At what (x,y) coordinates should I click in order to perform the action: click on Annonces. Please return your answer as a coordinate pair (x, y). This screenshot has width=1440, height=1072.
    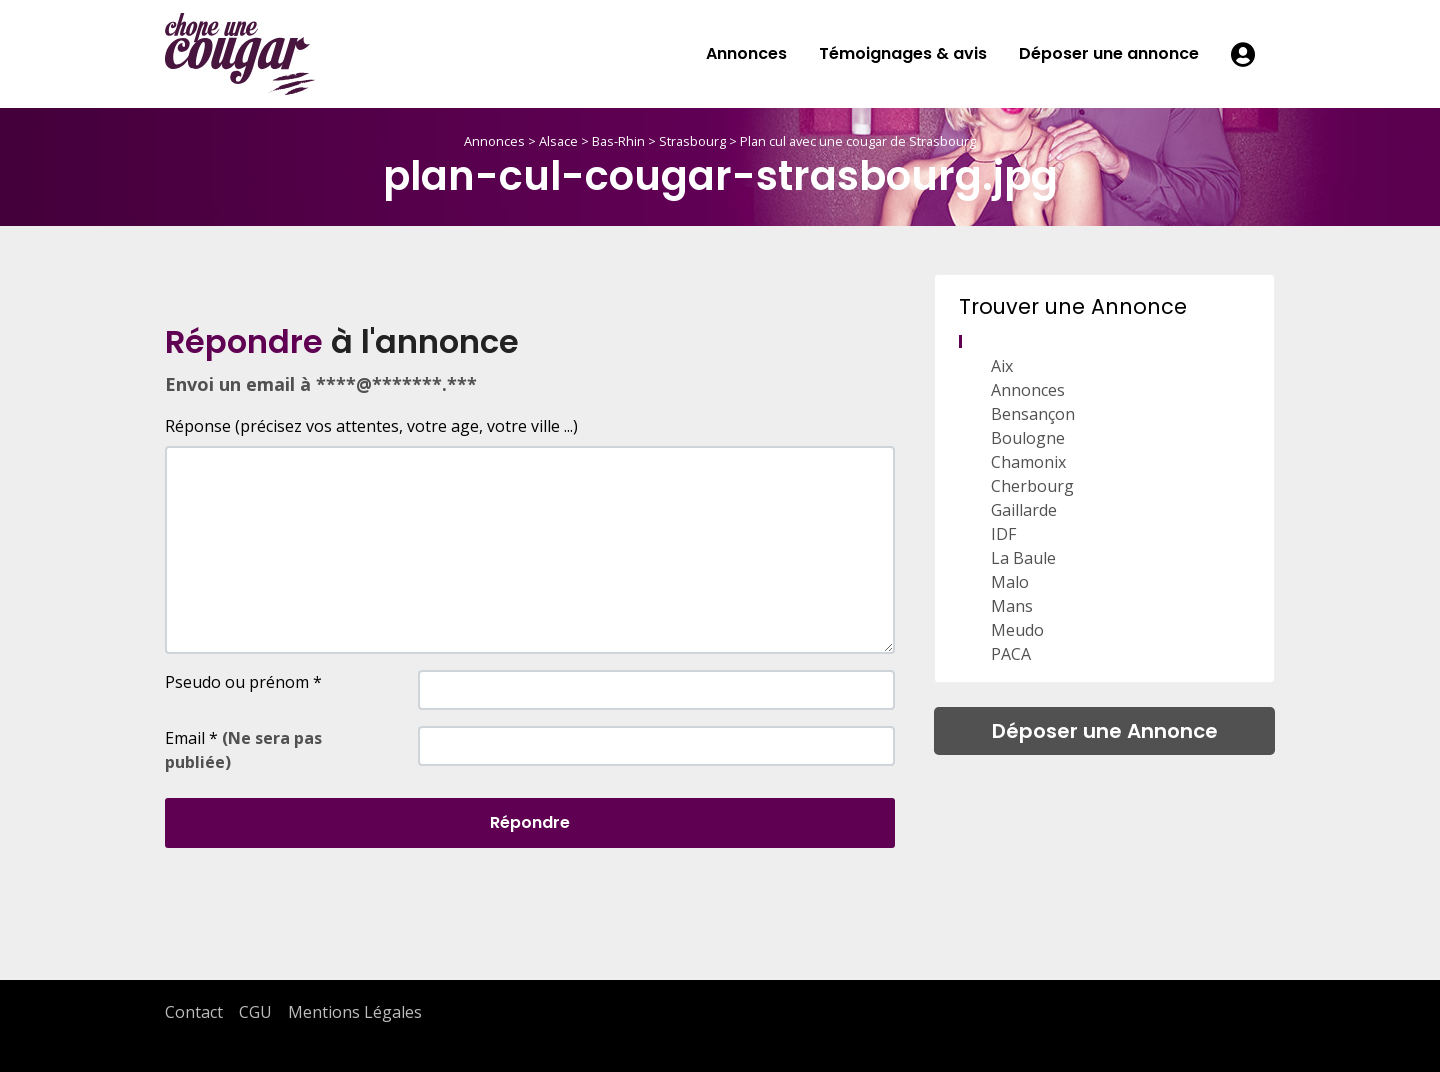
    Looking at the image, I should click on (746, 53).